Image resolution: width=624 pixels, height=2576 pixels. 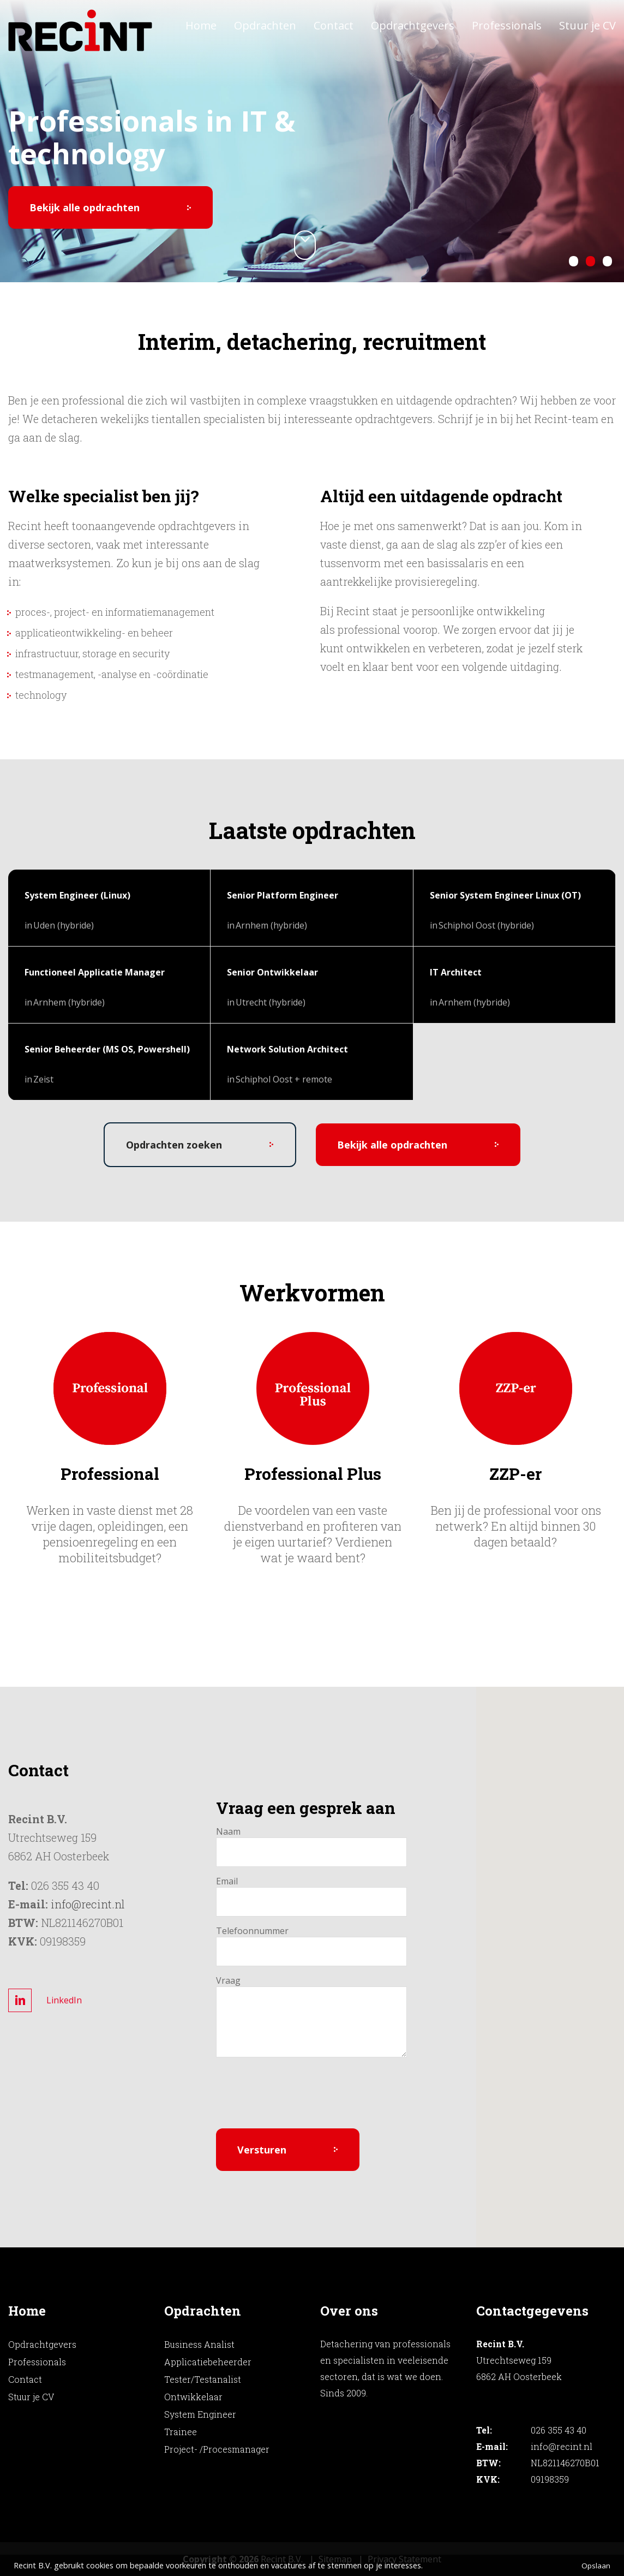 What do you see at coordinates (227, 1881) in the screenshot?
I see `Email` at bounding box center [227, 1881].